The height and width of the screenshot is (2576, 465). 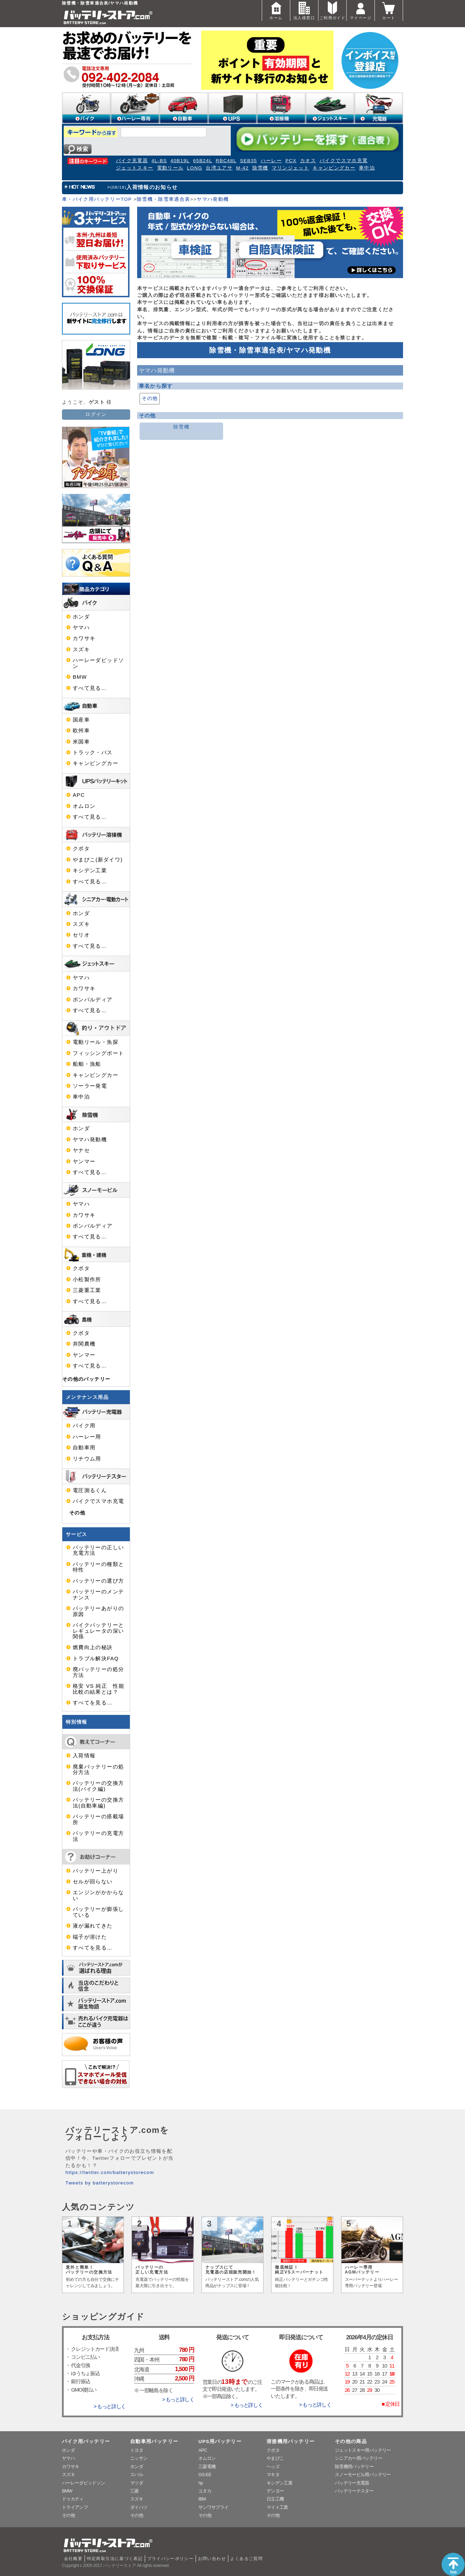 What do you see at coordinates (226, 160) in the screenshot?
I see `RBC48L` at bounding box center [226, 160].